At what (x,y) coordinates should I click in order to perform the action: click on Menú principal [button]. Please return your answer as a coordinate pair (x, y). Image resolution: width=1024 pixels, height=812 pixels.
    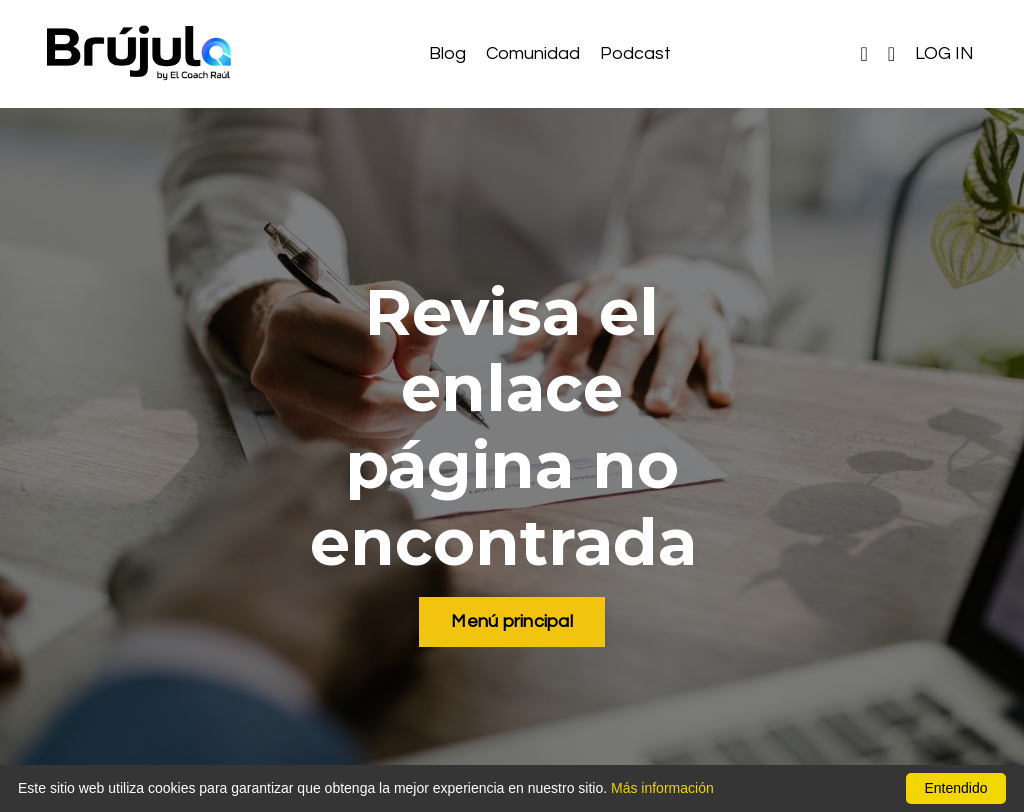
    Looking at the image, I should click on (512, 621).